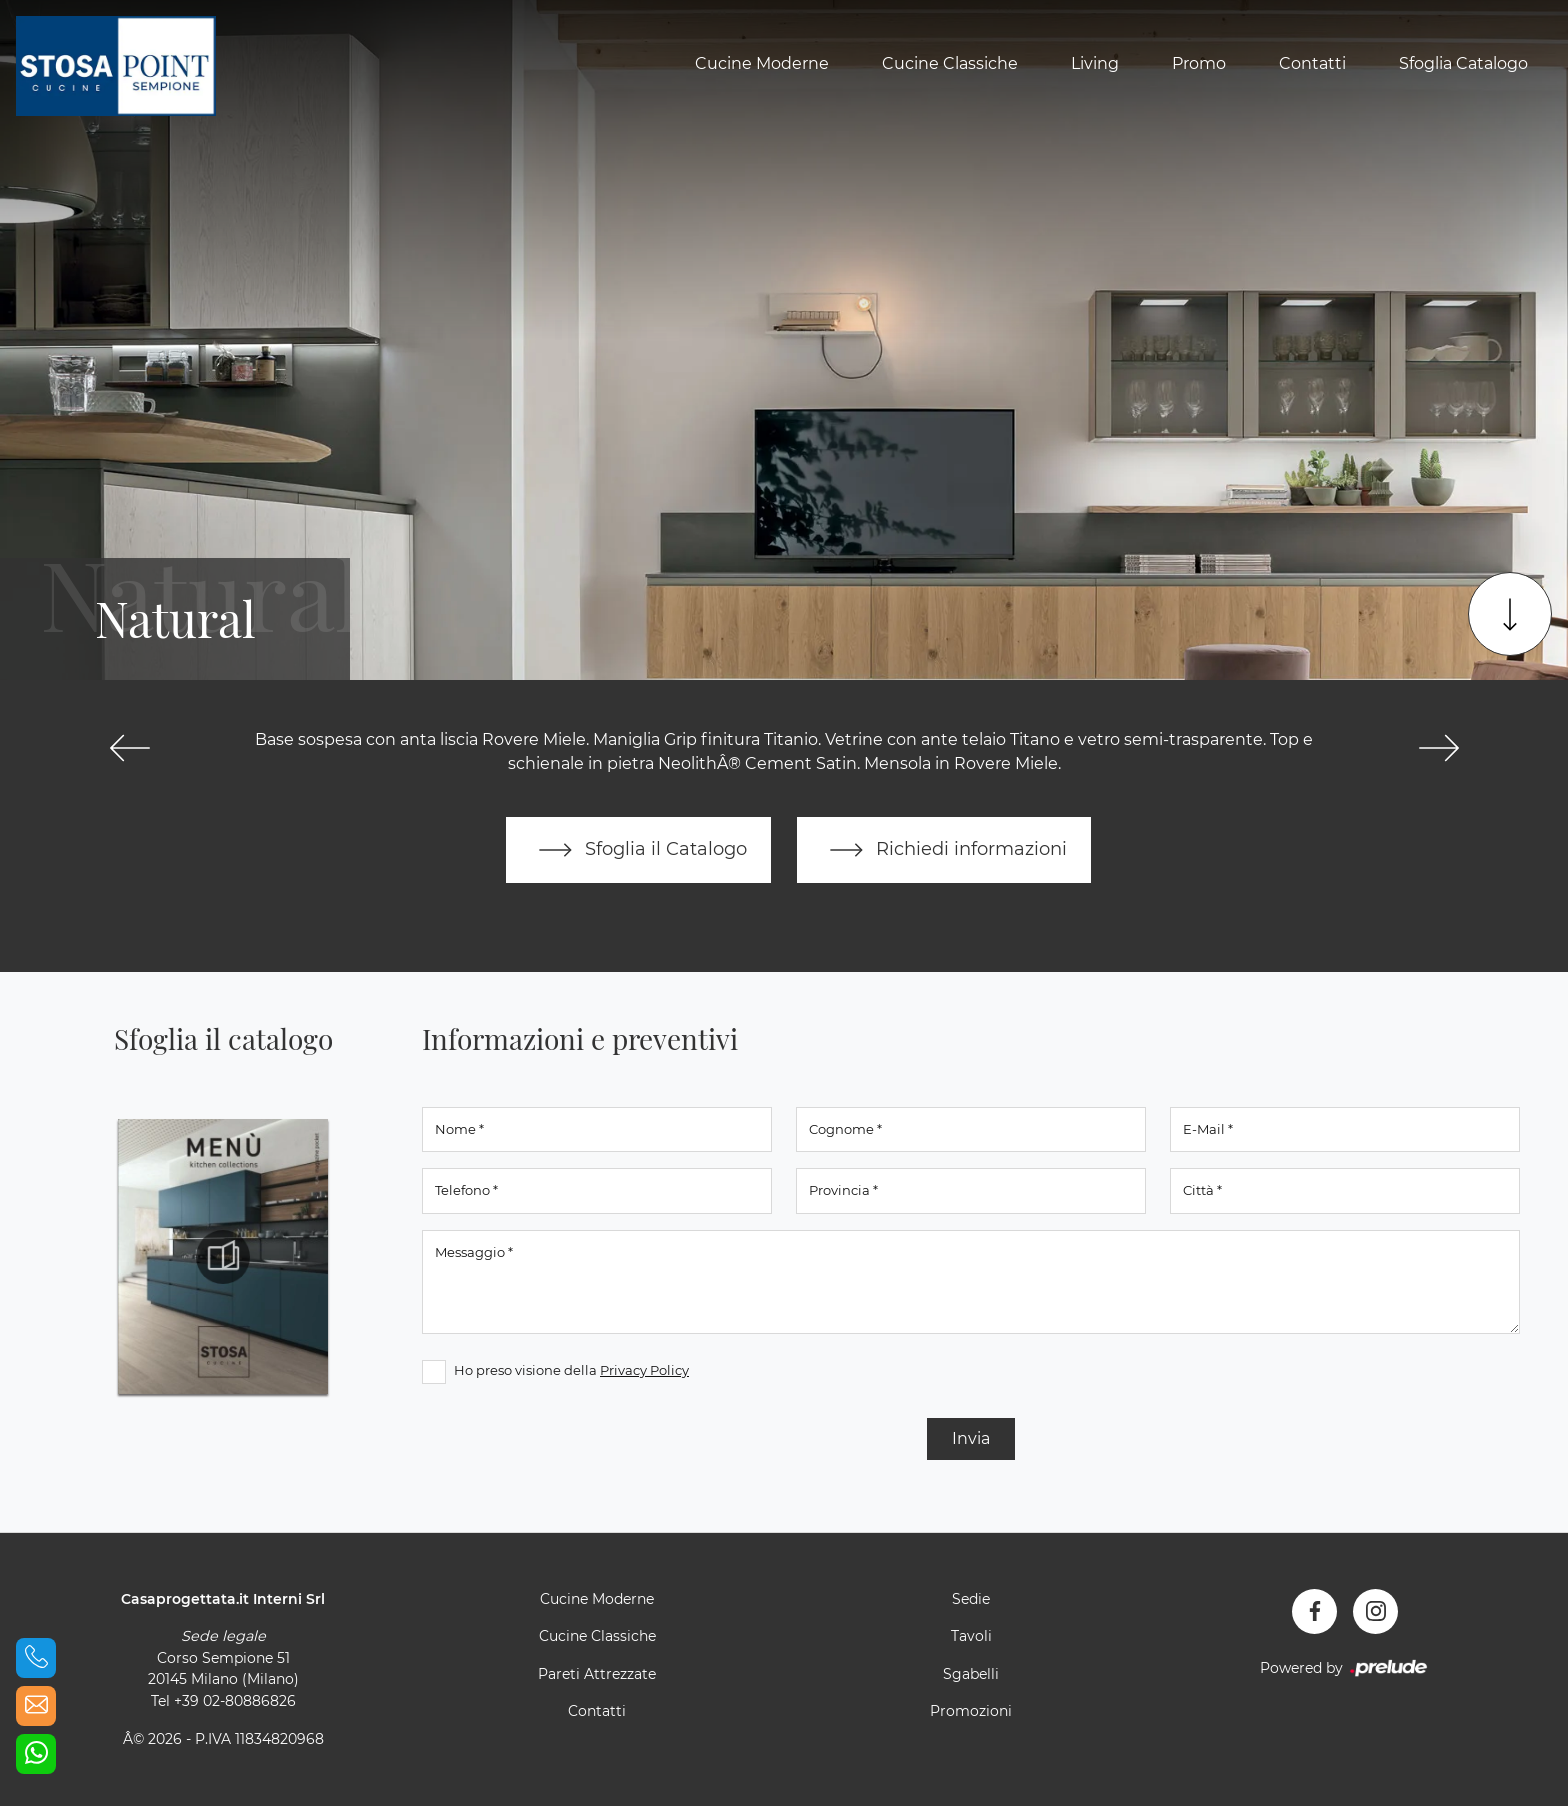  What do you see at coordinates (971, 1674) in the screenshot?
I see `Sgabelli` at bounding box center [971, 1674].